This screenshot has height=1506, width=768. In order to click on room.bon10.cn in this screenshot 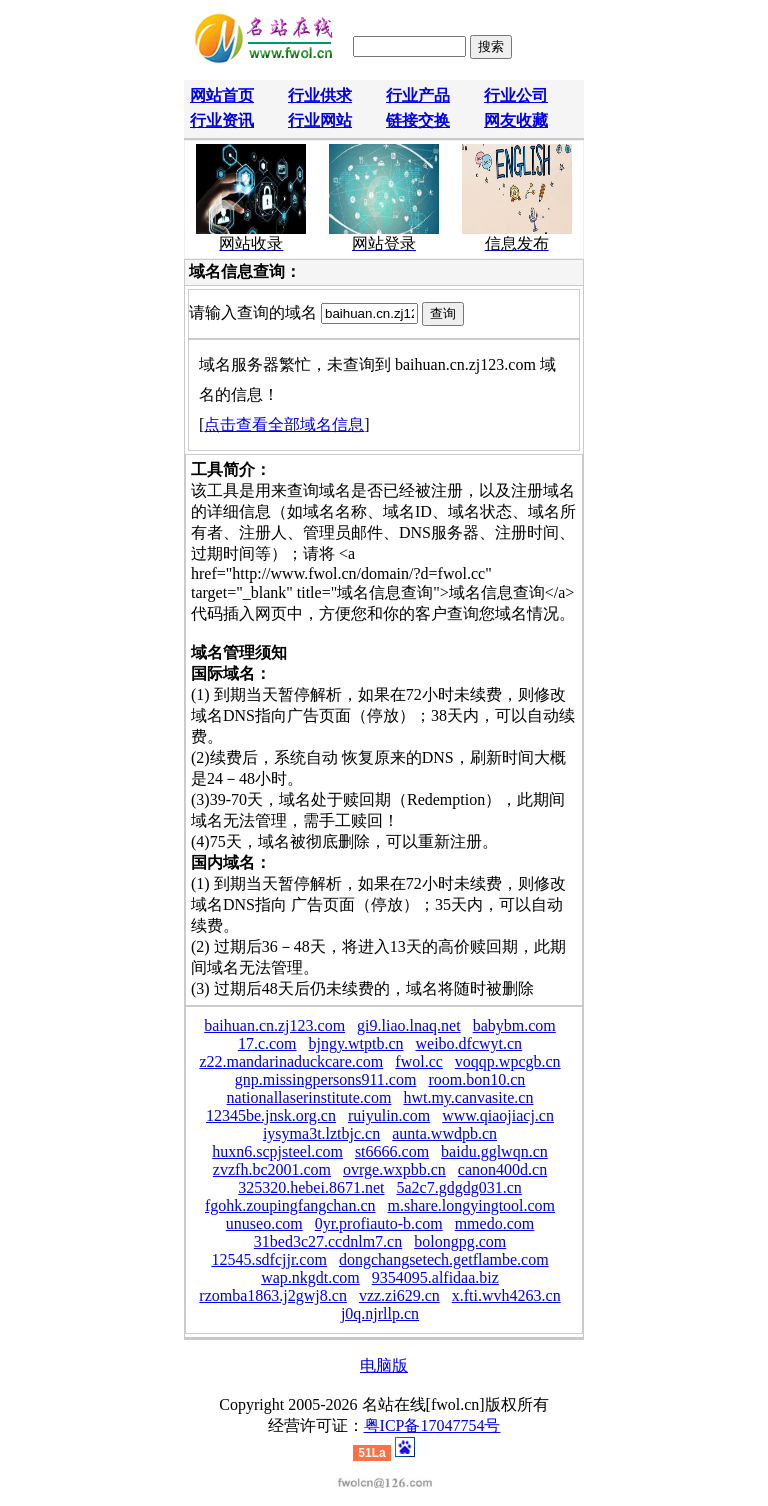, I will do `click(476, 1079)`.